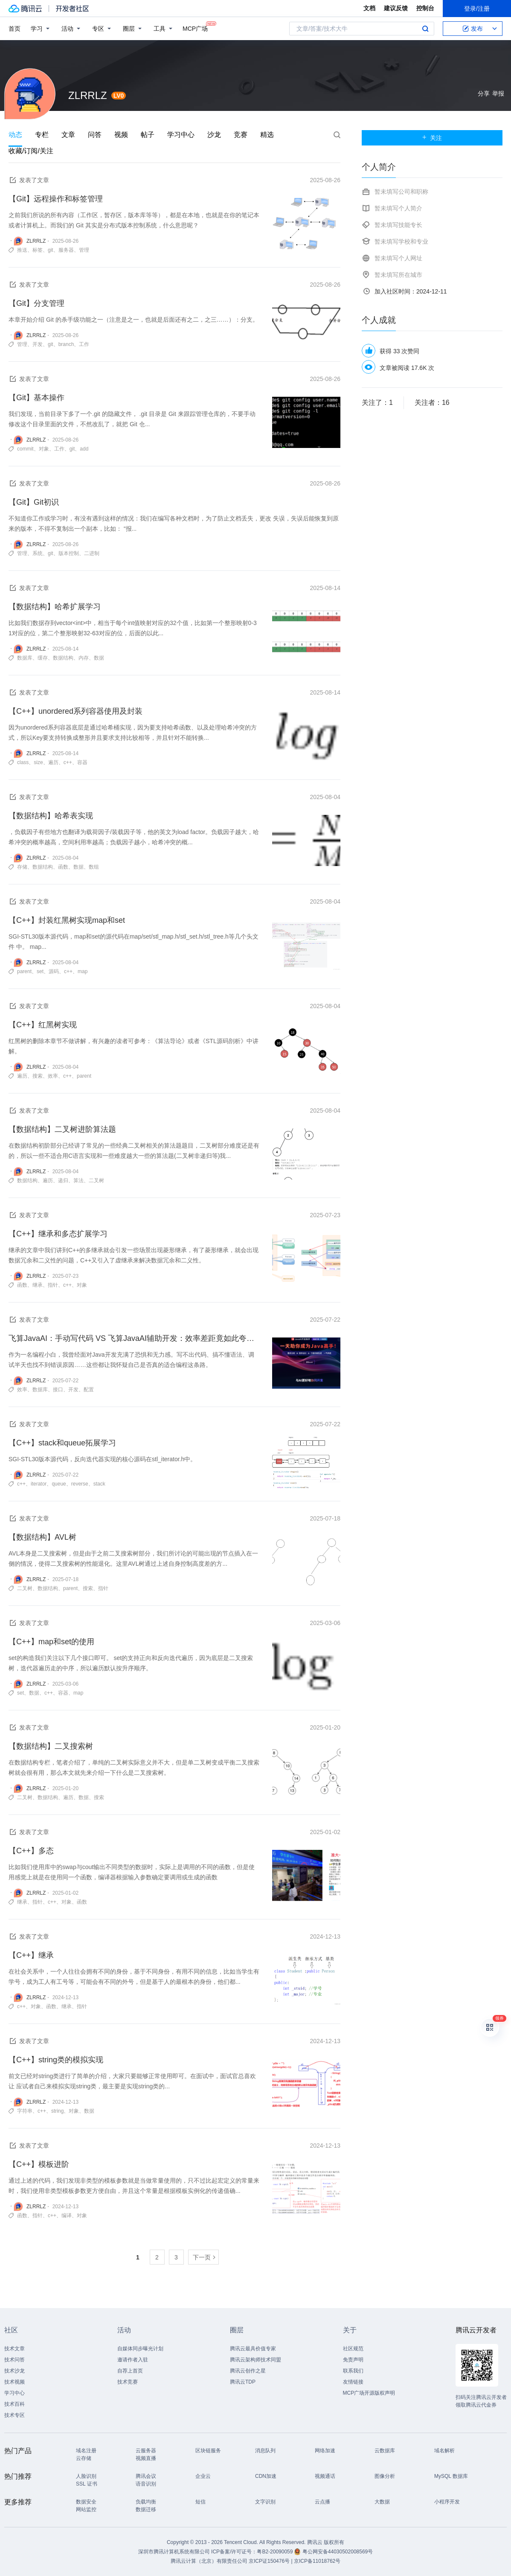  I want to click on 举报, so click(498, 93).